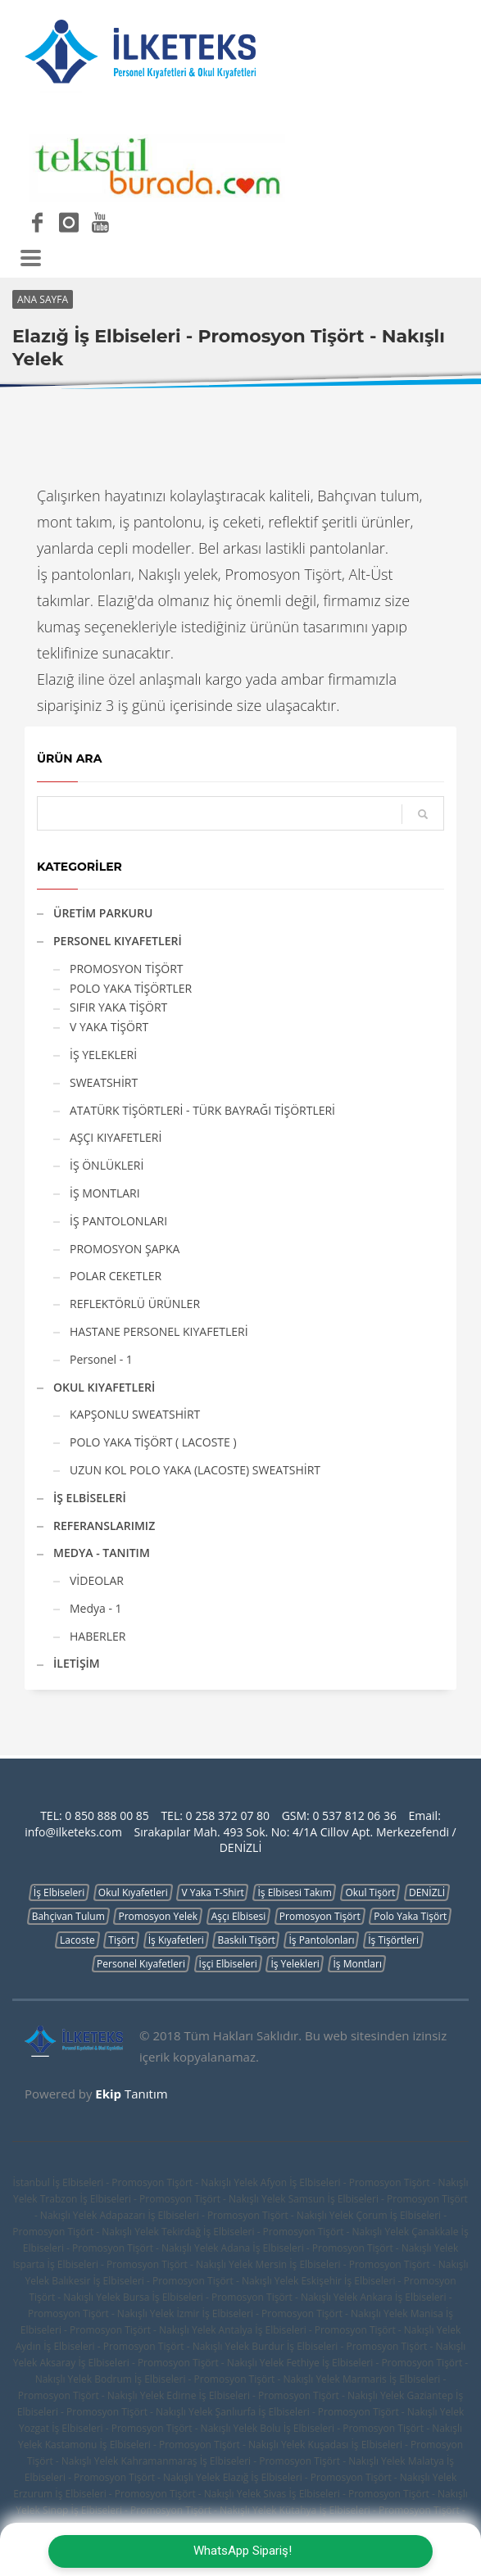 The height and width of the screenshot is (2576, 481). Describe the element at coordinates (118, 1007) in the screenshot. I see `SIFIR YAKA TİŞÖRT` at that location.